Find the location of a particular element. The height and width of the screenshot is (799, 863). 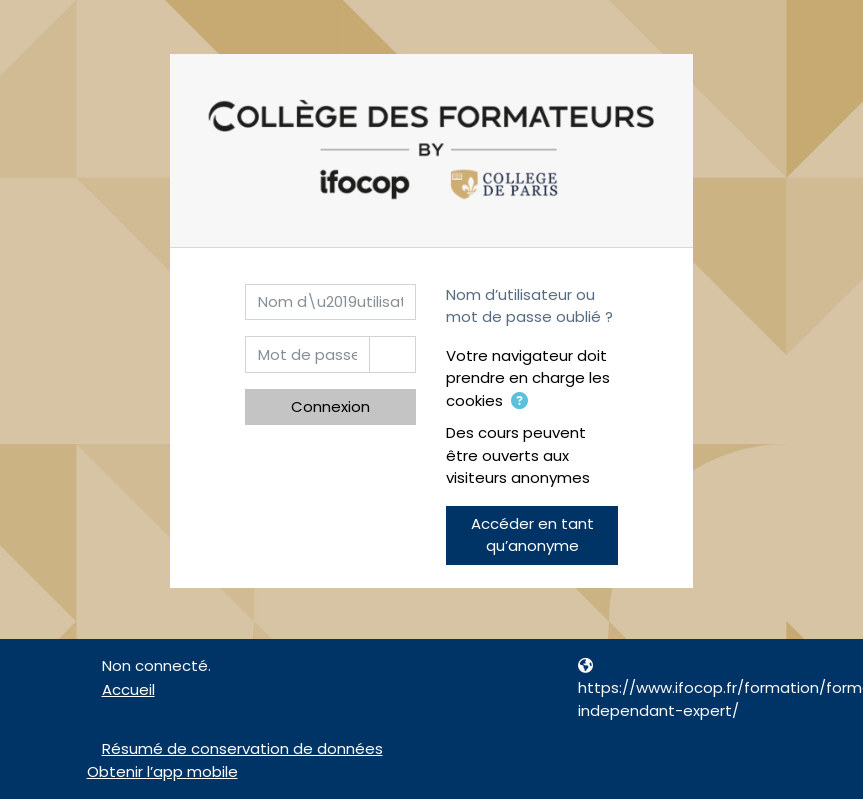

Accueil is located at coordinates (128, 689).